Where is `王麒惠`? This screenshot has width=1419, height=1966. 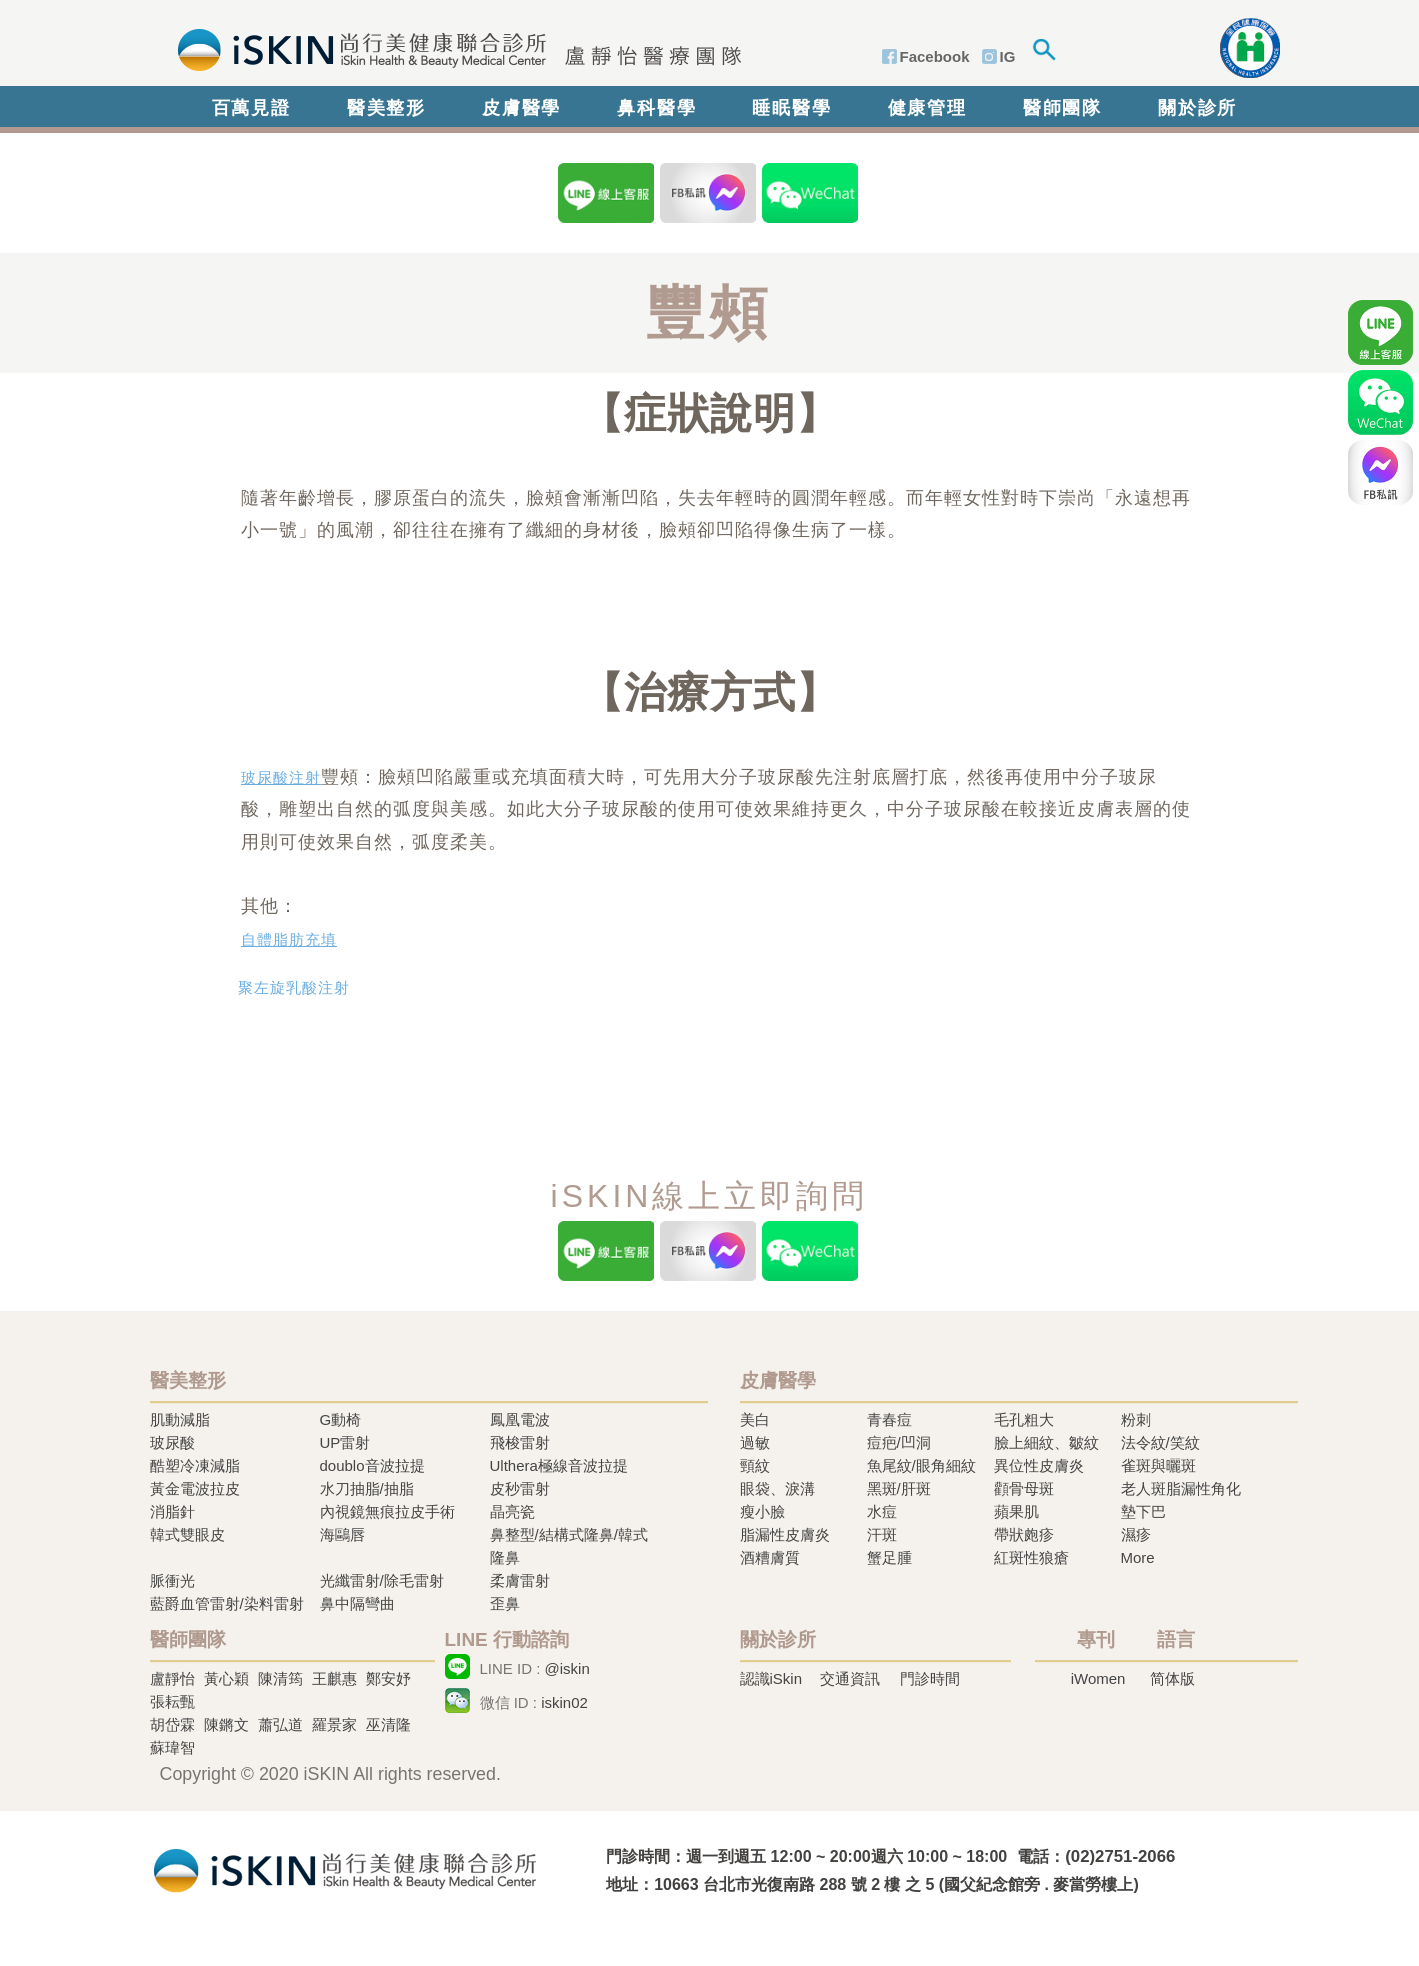
王麒惠 is located at coordinates (334, 1678).